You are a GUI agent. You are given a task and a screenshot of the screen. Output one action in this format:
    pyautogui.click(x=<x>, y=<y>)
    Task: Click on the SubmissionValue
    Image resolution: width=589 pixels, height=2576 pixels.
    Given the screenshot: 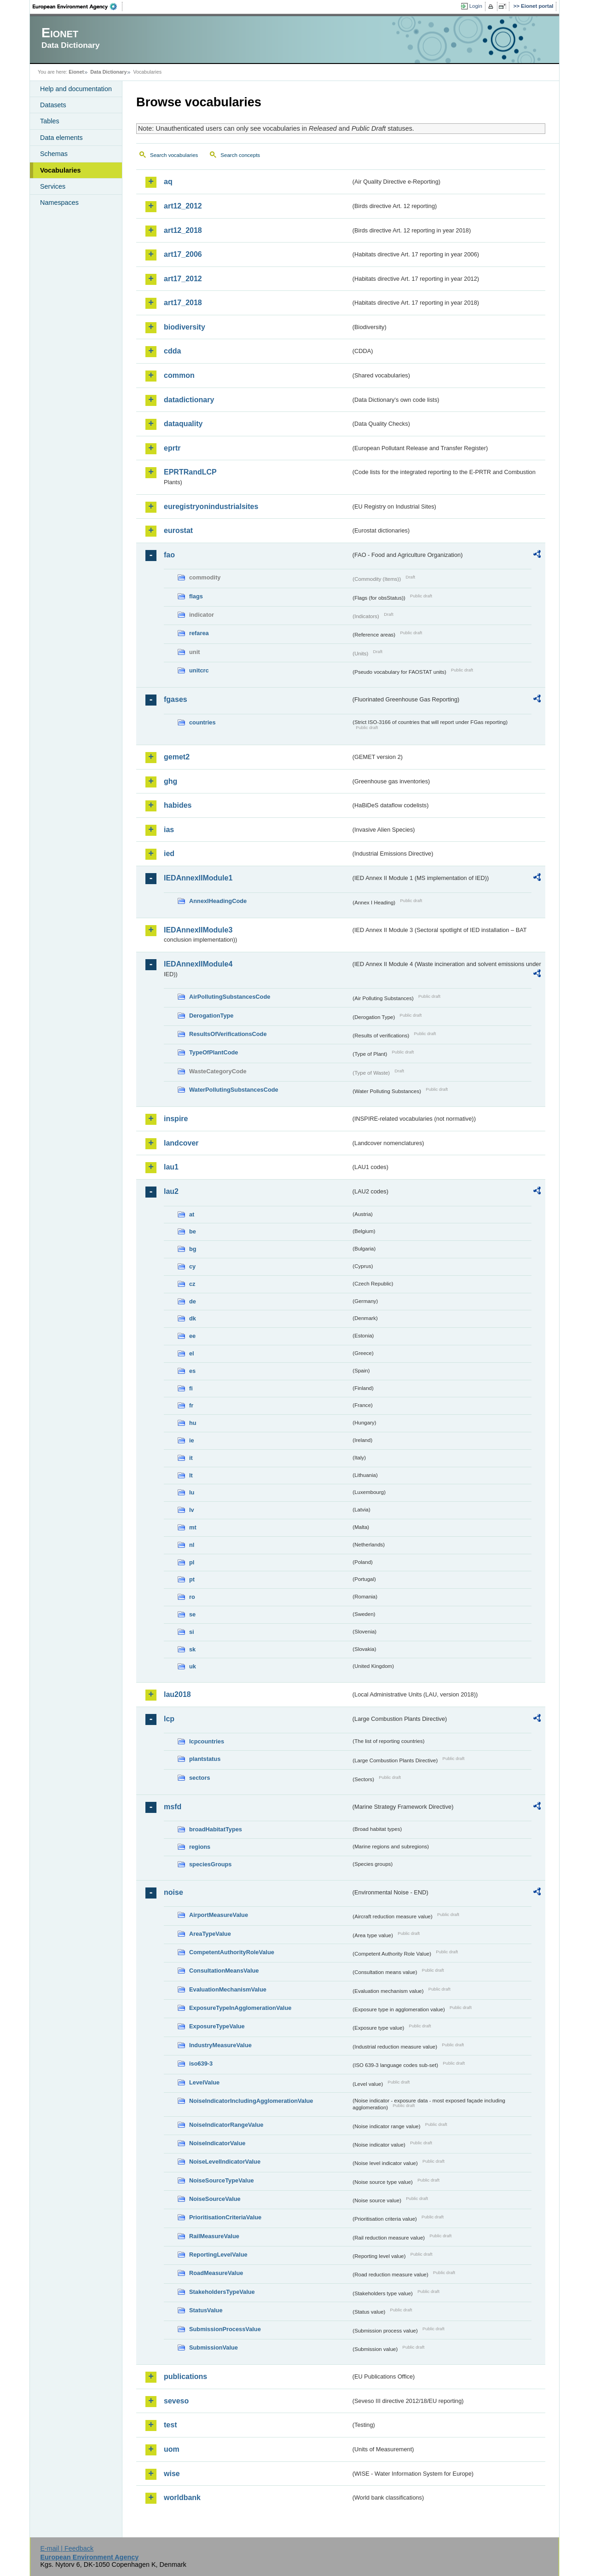 What is the action you would take?
    pyautogui.click(x=213, y=2347)
    